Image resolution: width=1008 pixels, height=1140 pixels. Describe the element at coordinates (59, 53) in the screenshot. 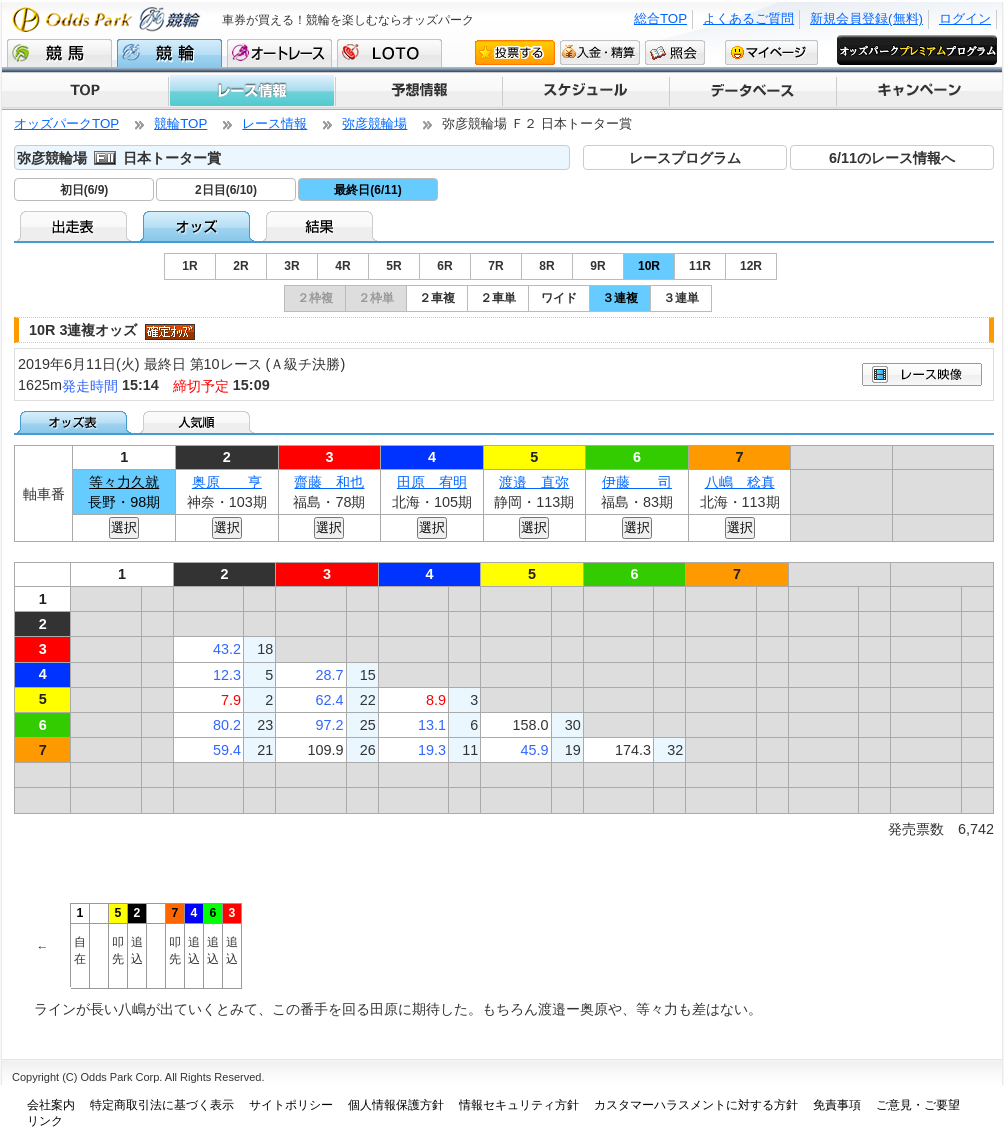

I see `競馬` at that location.